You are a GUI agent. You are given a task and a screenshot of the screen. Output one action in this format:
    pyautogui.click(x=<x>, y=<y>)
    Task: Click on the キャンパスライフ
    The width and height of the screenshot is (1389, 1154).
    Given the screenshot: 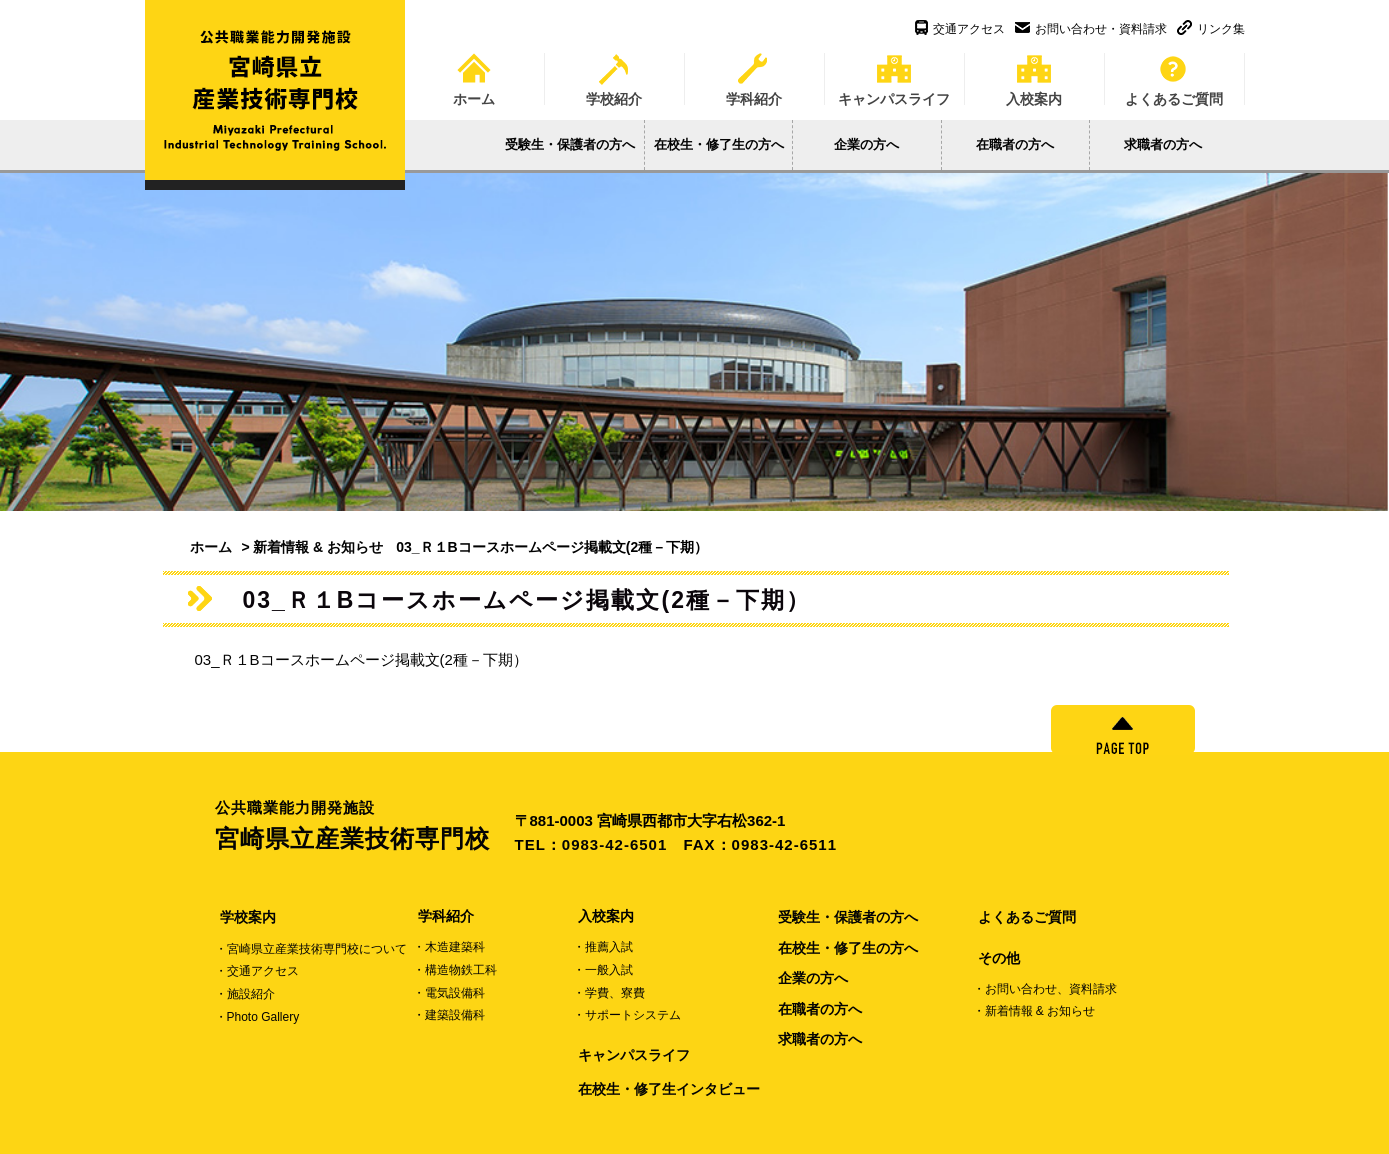 What is the action you would take?
    pyautogui.click(x=894, y=73)
    